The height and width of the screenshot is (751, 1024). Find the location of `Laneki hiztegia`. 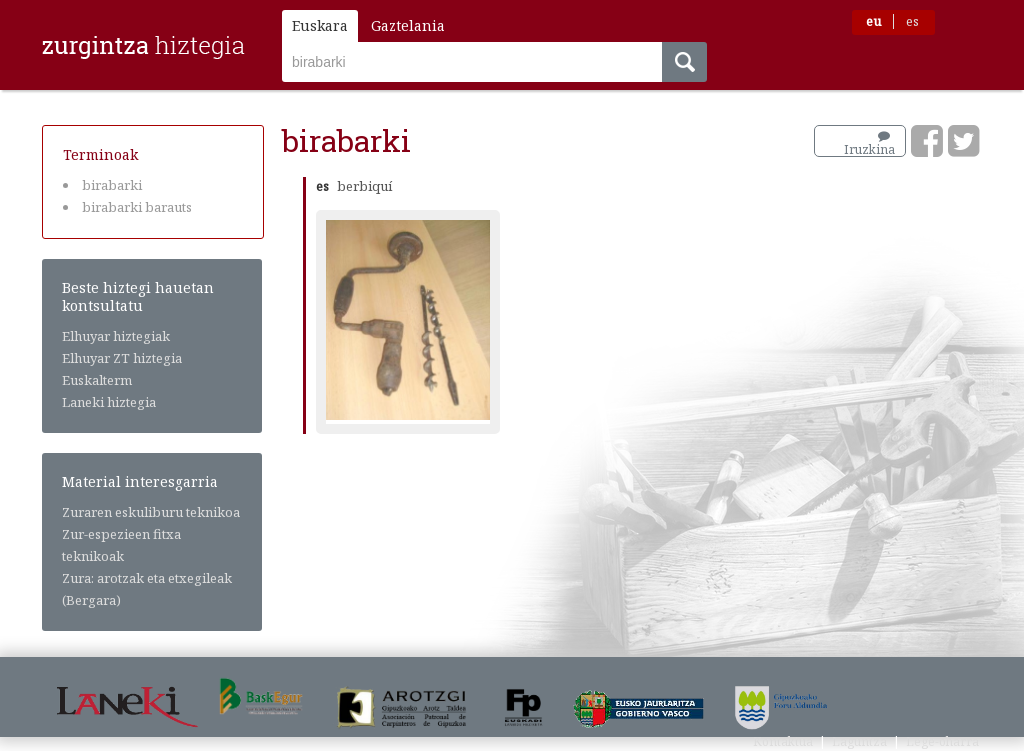

Laneki hiztegia is located at coordinates (109, 402).